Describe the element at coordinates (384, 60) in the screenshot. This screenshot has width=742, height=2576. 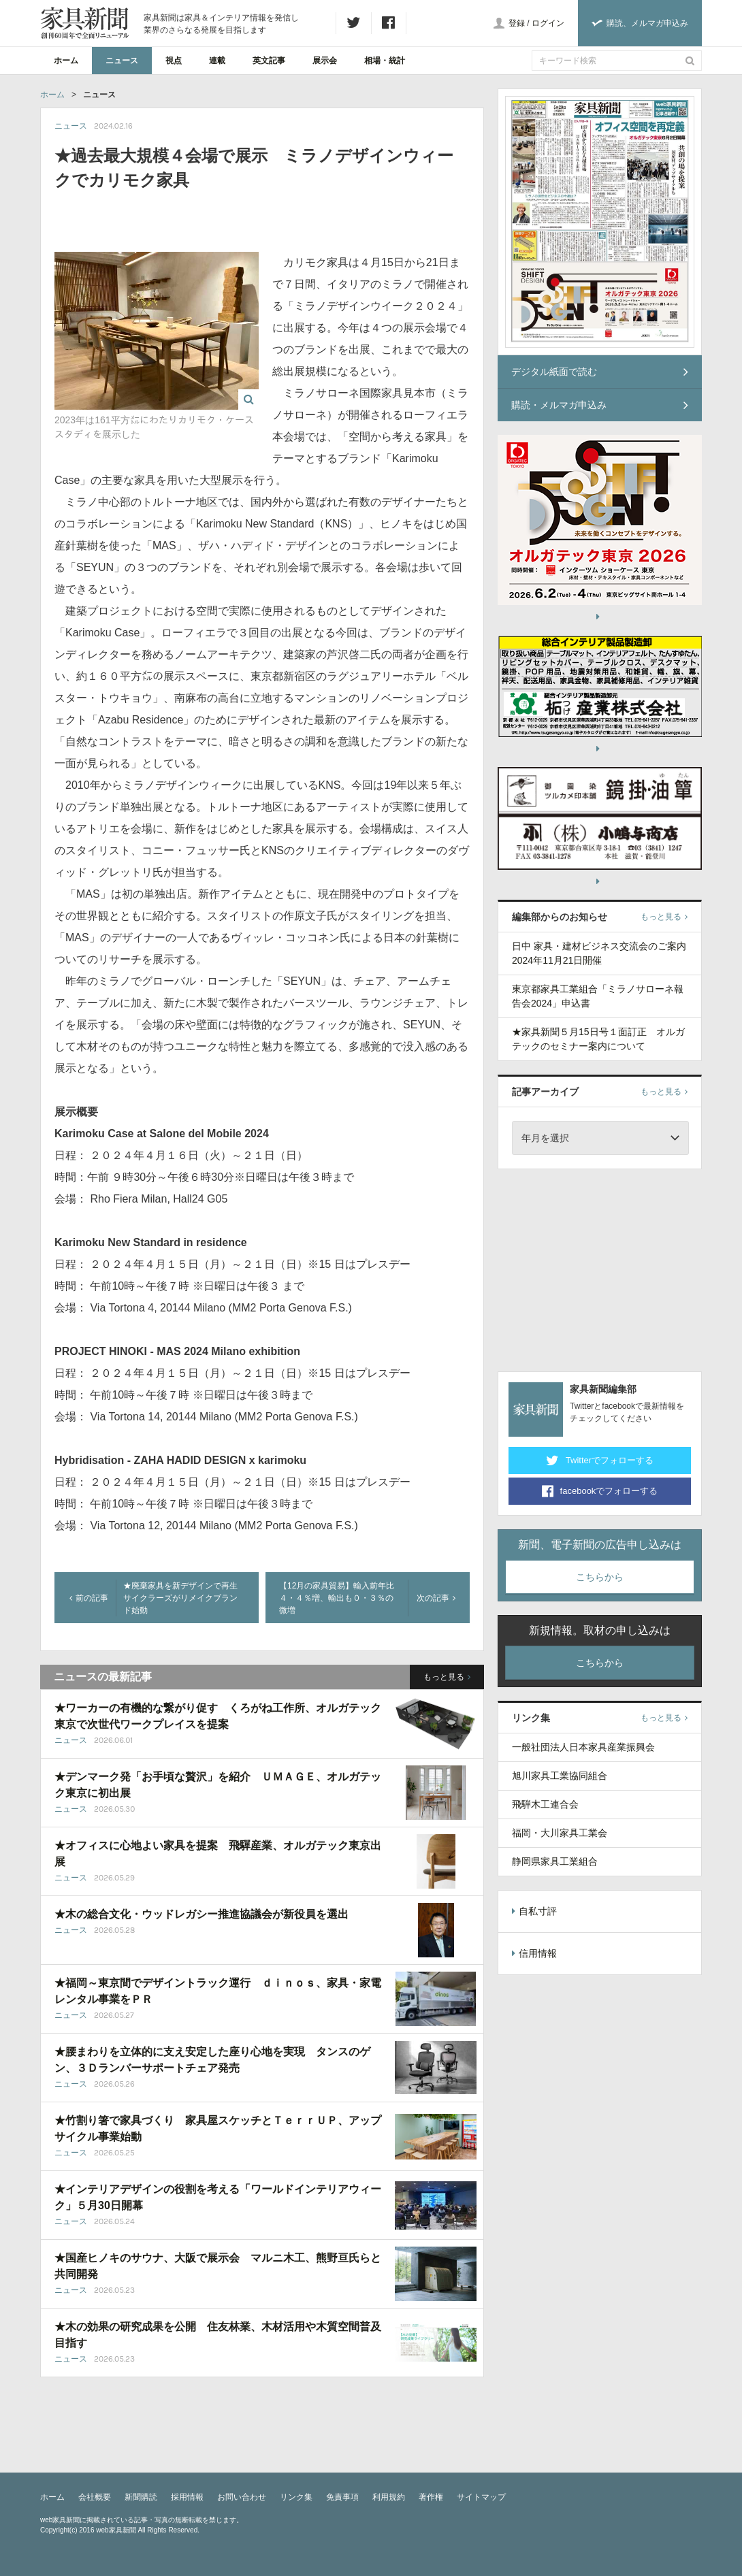
I see `相場・統計` at that location.